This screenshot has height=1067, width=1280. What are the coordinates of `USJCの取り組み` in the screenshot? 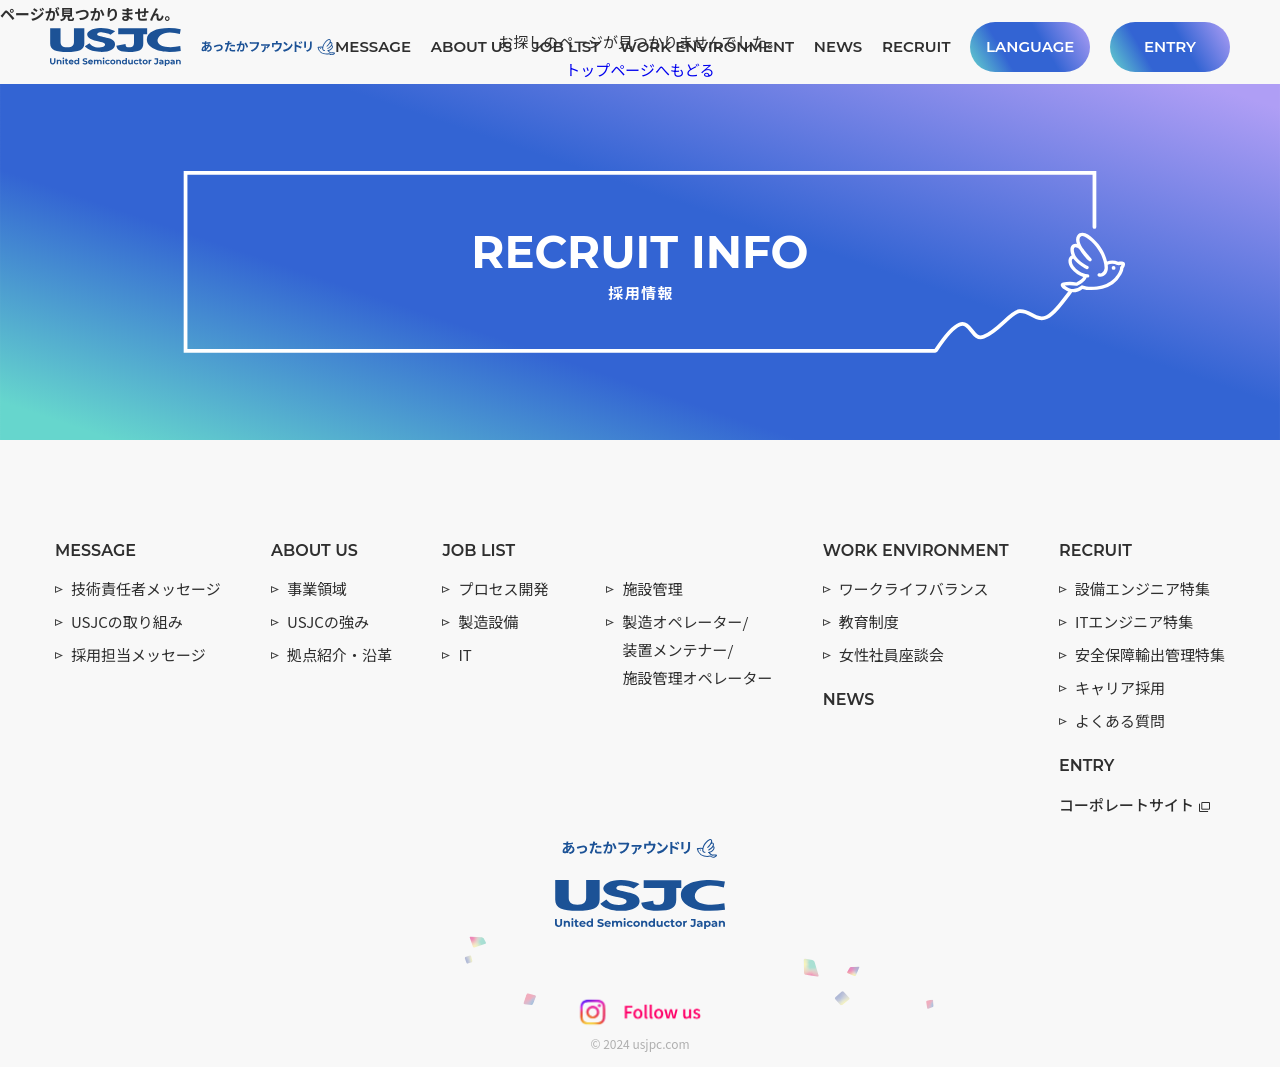 It's located at (127, 621).